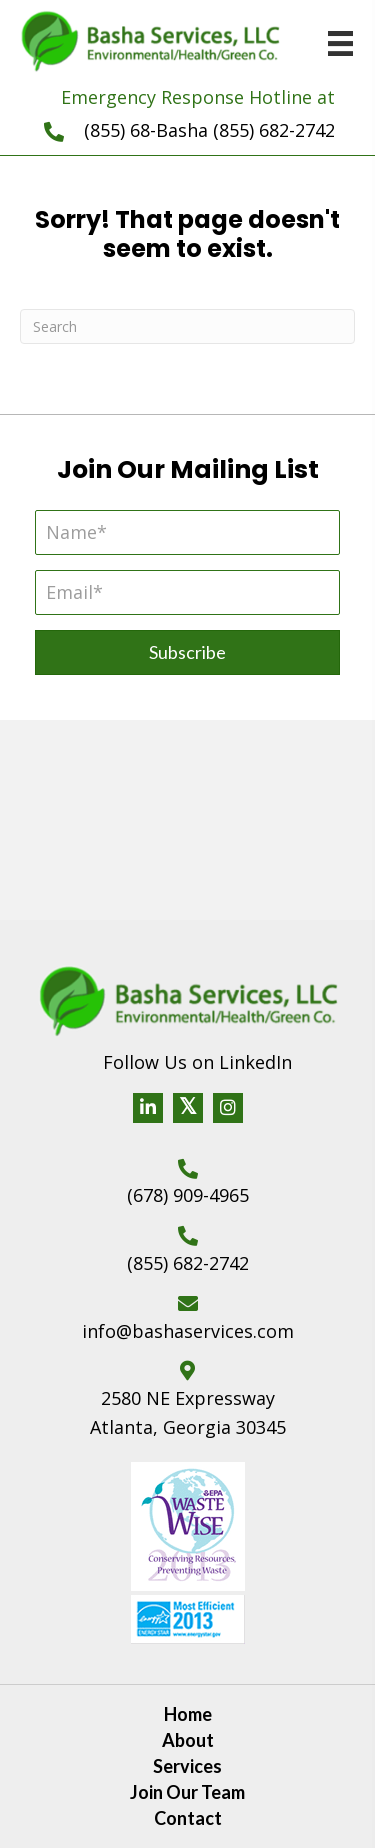 The width and height of the screenshot is (375, 1848). I want to click on [button], so click(187, 652).